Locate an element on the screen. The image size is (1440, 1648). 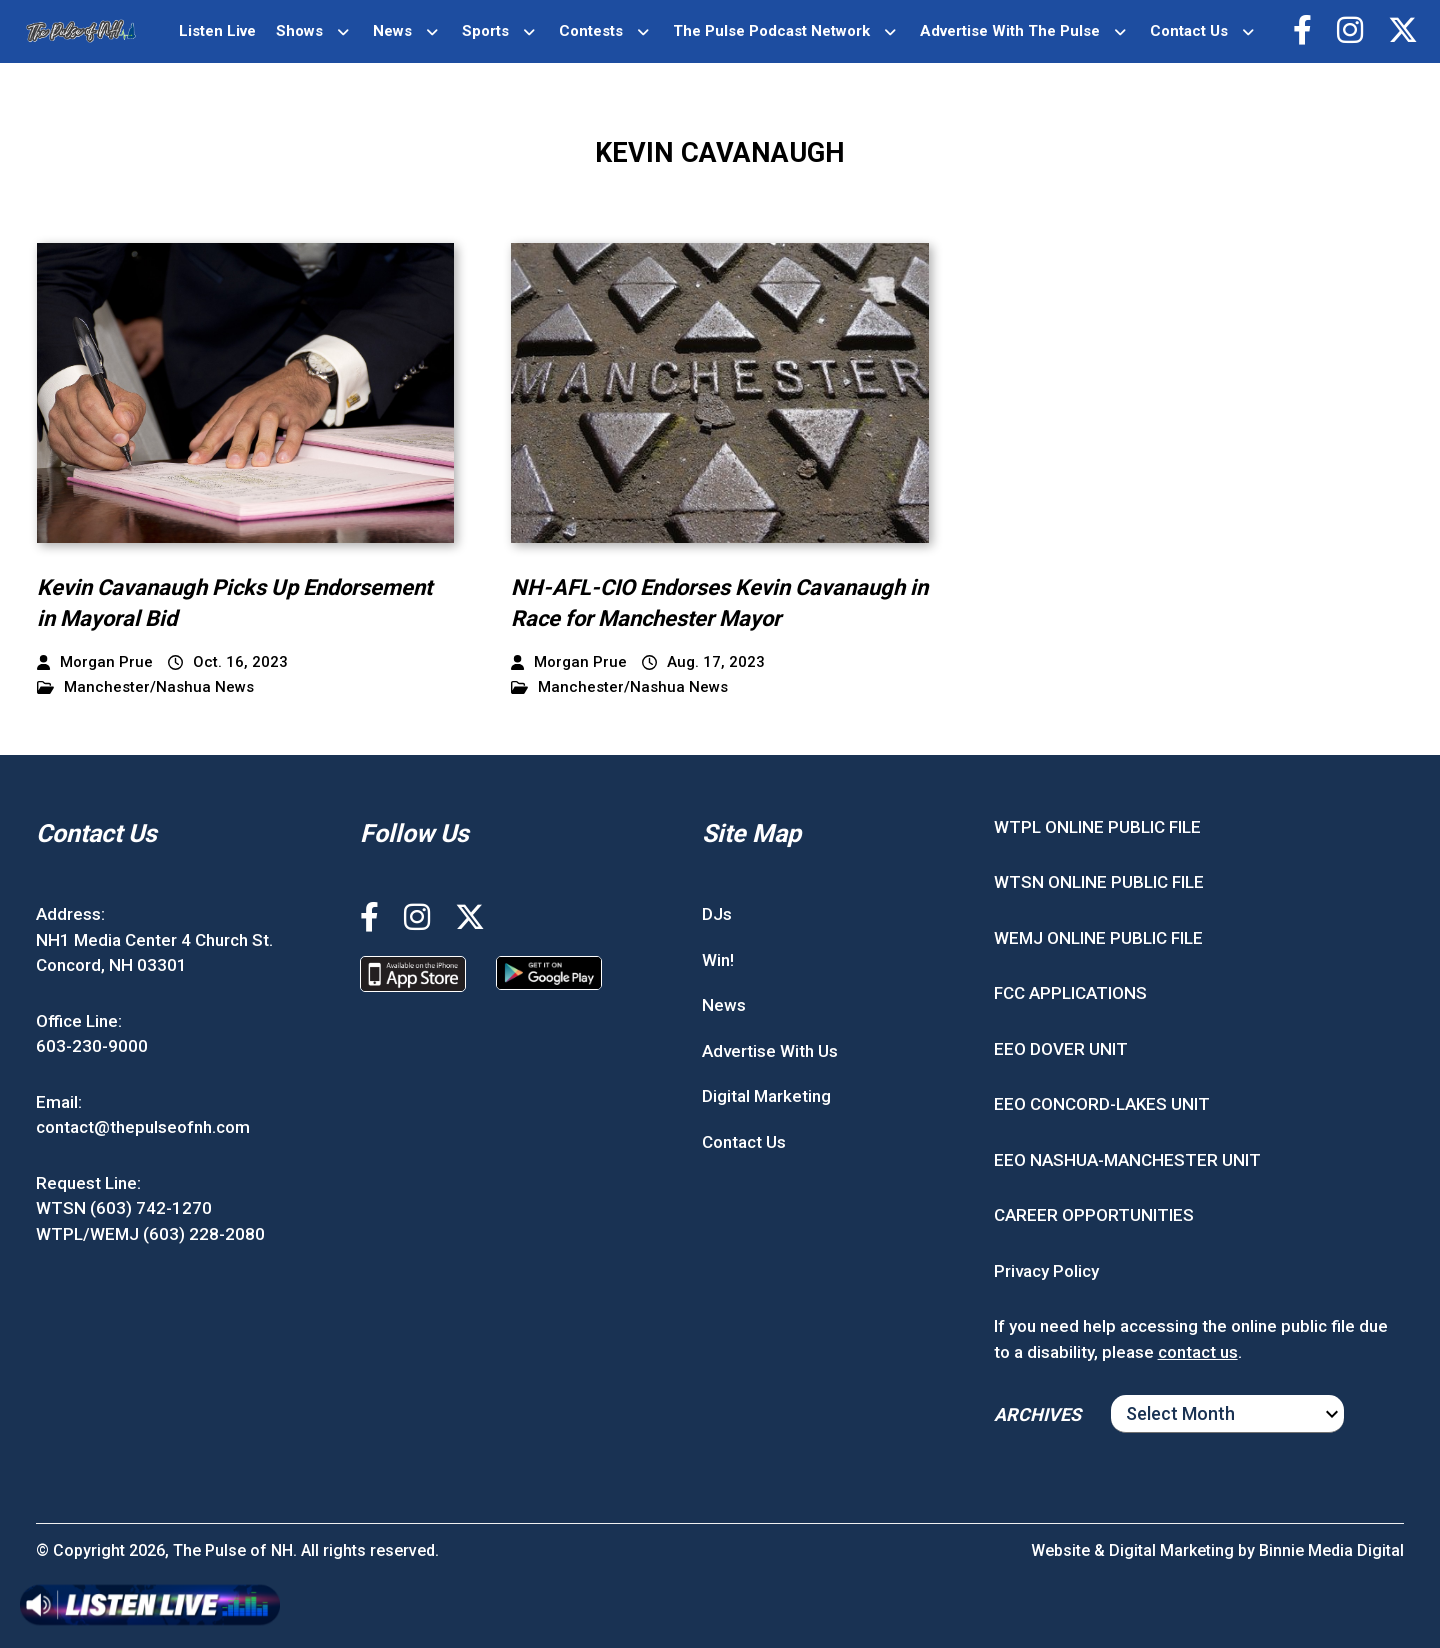
Manchester/Nashua News is located at coordinates (145, 687).